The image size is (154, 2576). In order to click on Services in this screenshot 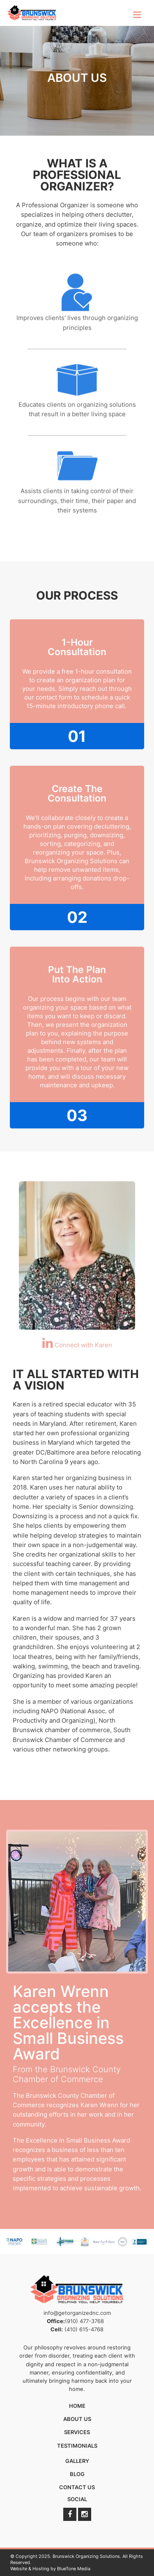, I will do `click(77, 2432)`.